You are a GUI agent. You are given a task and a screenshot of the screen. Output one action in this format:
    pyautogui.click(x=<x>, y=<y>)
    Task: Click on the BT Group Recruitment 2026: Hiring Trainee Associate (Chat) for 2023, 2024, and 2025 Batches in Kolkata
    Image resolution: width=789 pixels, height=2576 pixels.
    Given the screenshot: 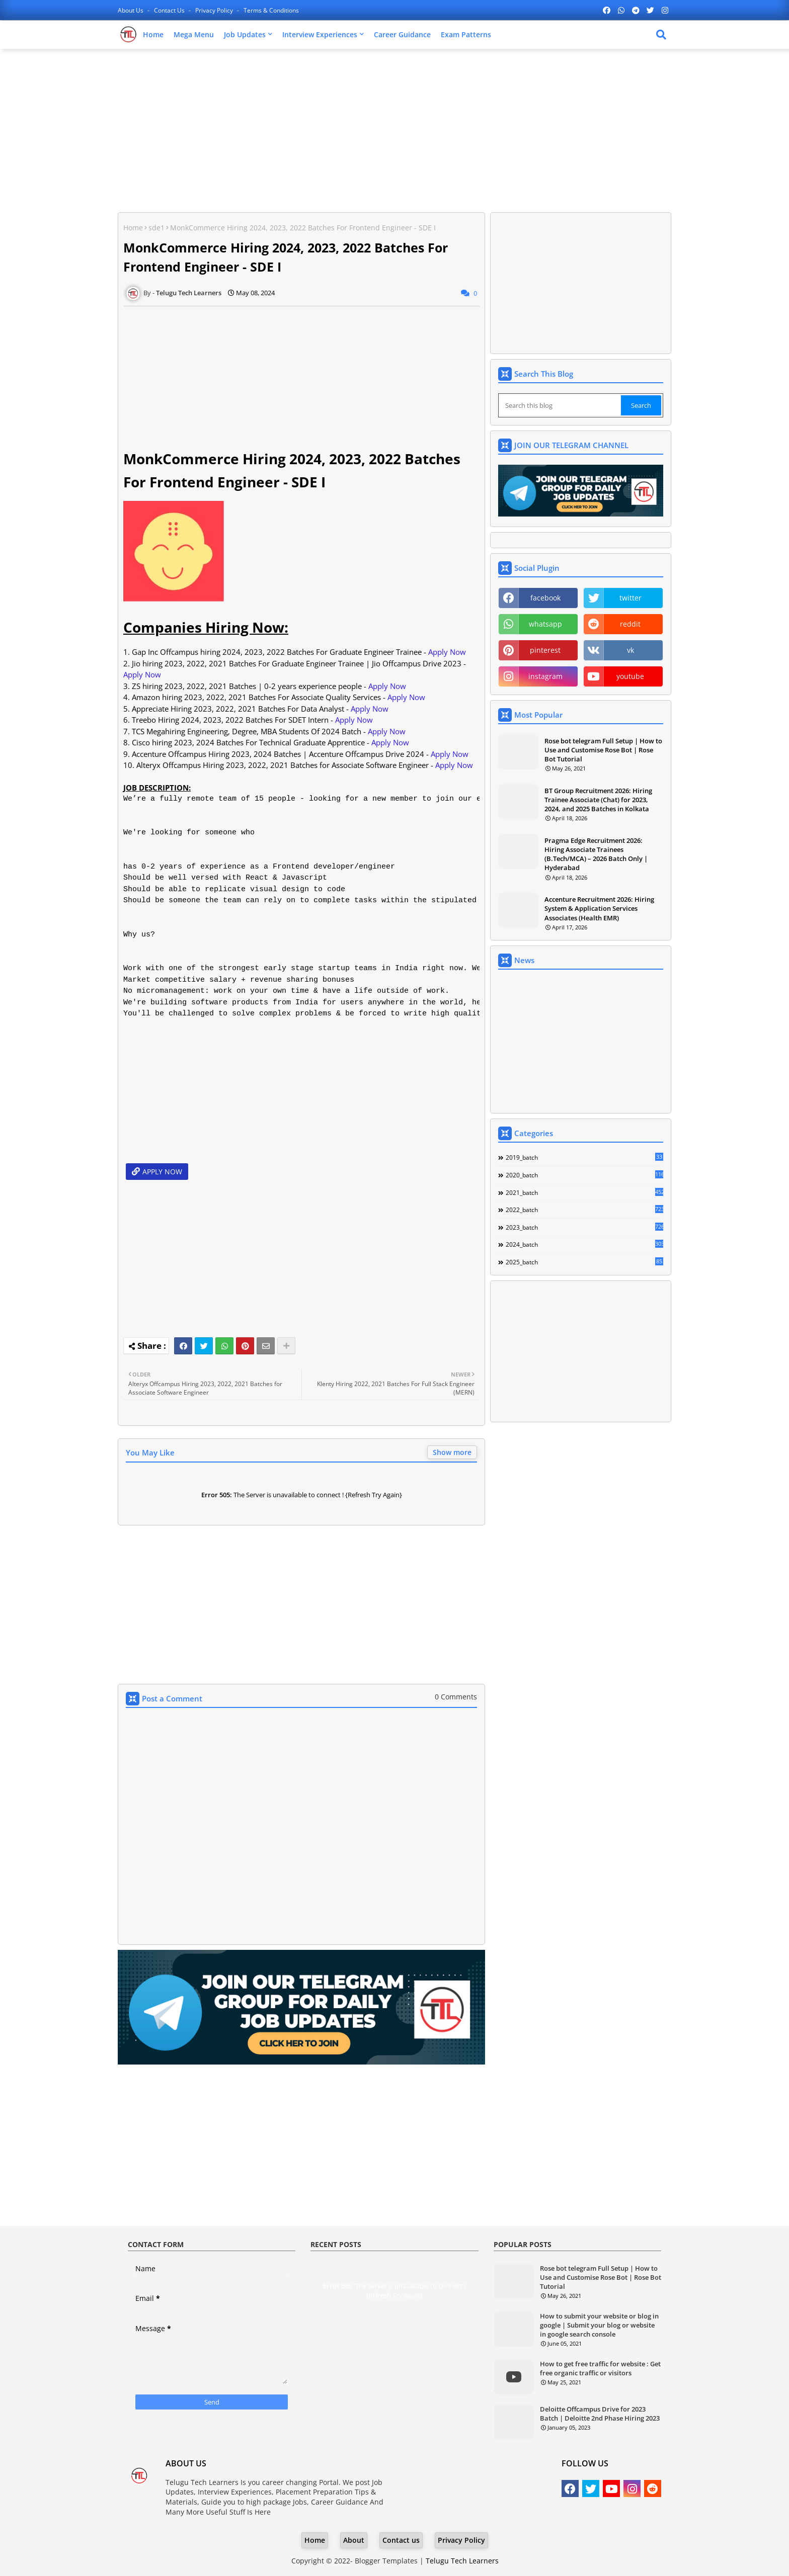 What is the action you would take?
    pyautogui.click(x=598, y=799)
    